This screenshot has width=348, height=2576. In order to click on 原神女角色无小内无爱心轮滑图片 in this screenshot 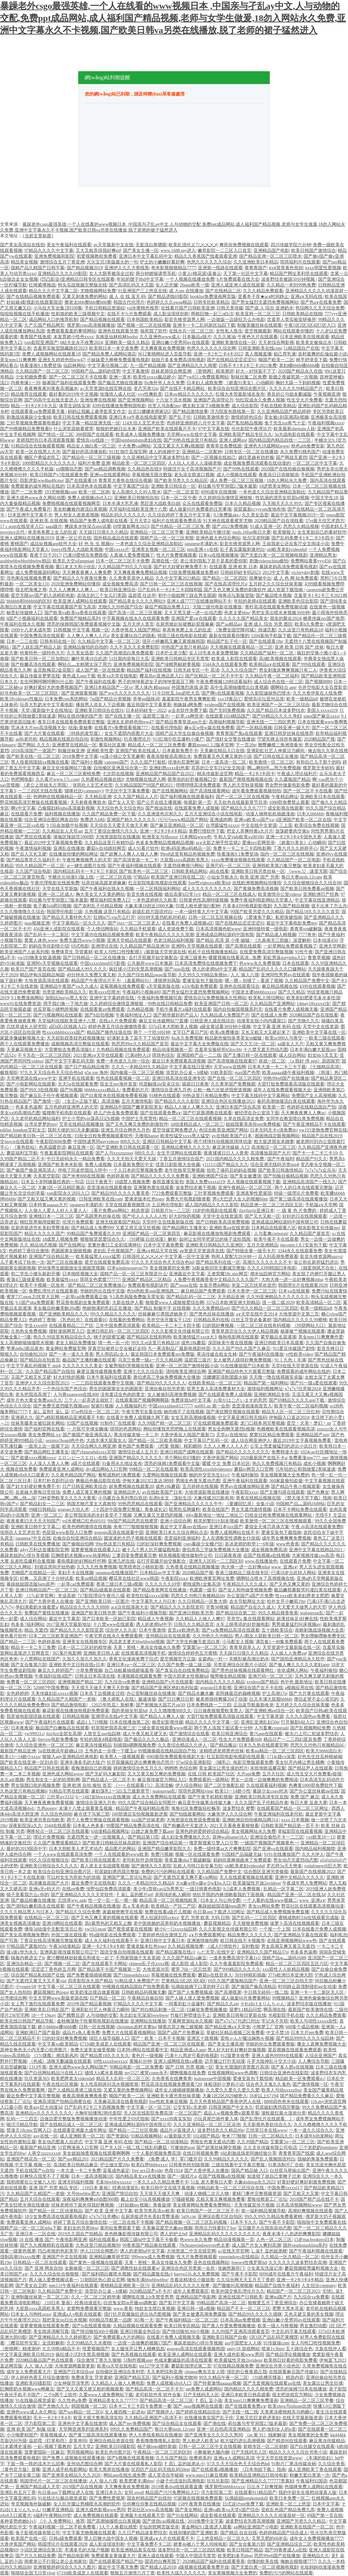, I will do `click(34, 2049)`.